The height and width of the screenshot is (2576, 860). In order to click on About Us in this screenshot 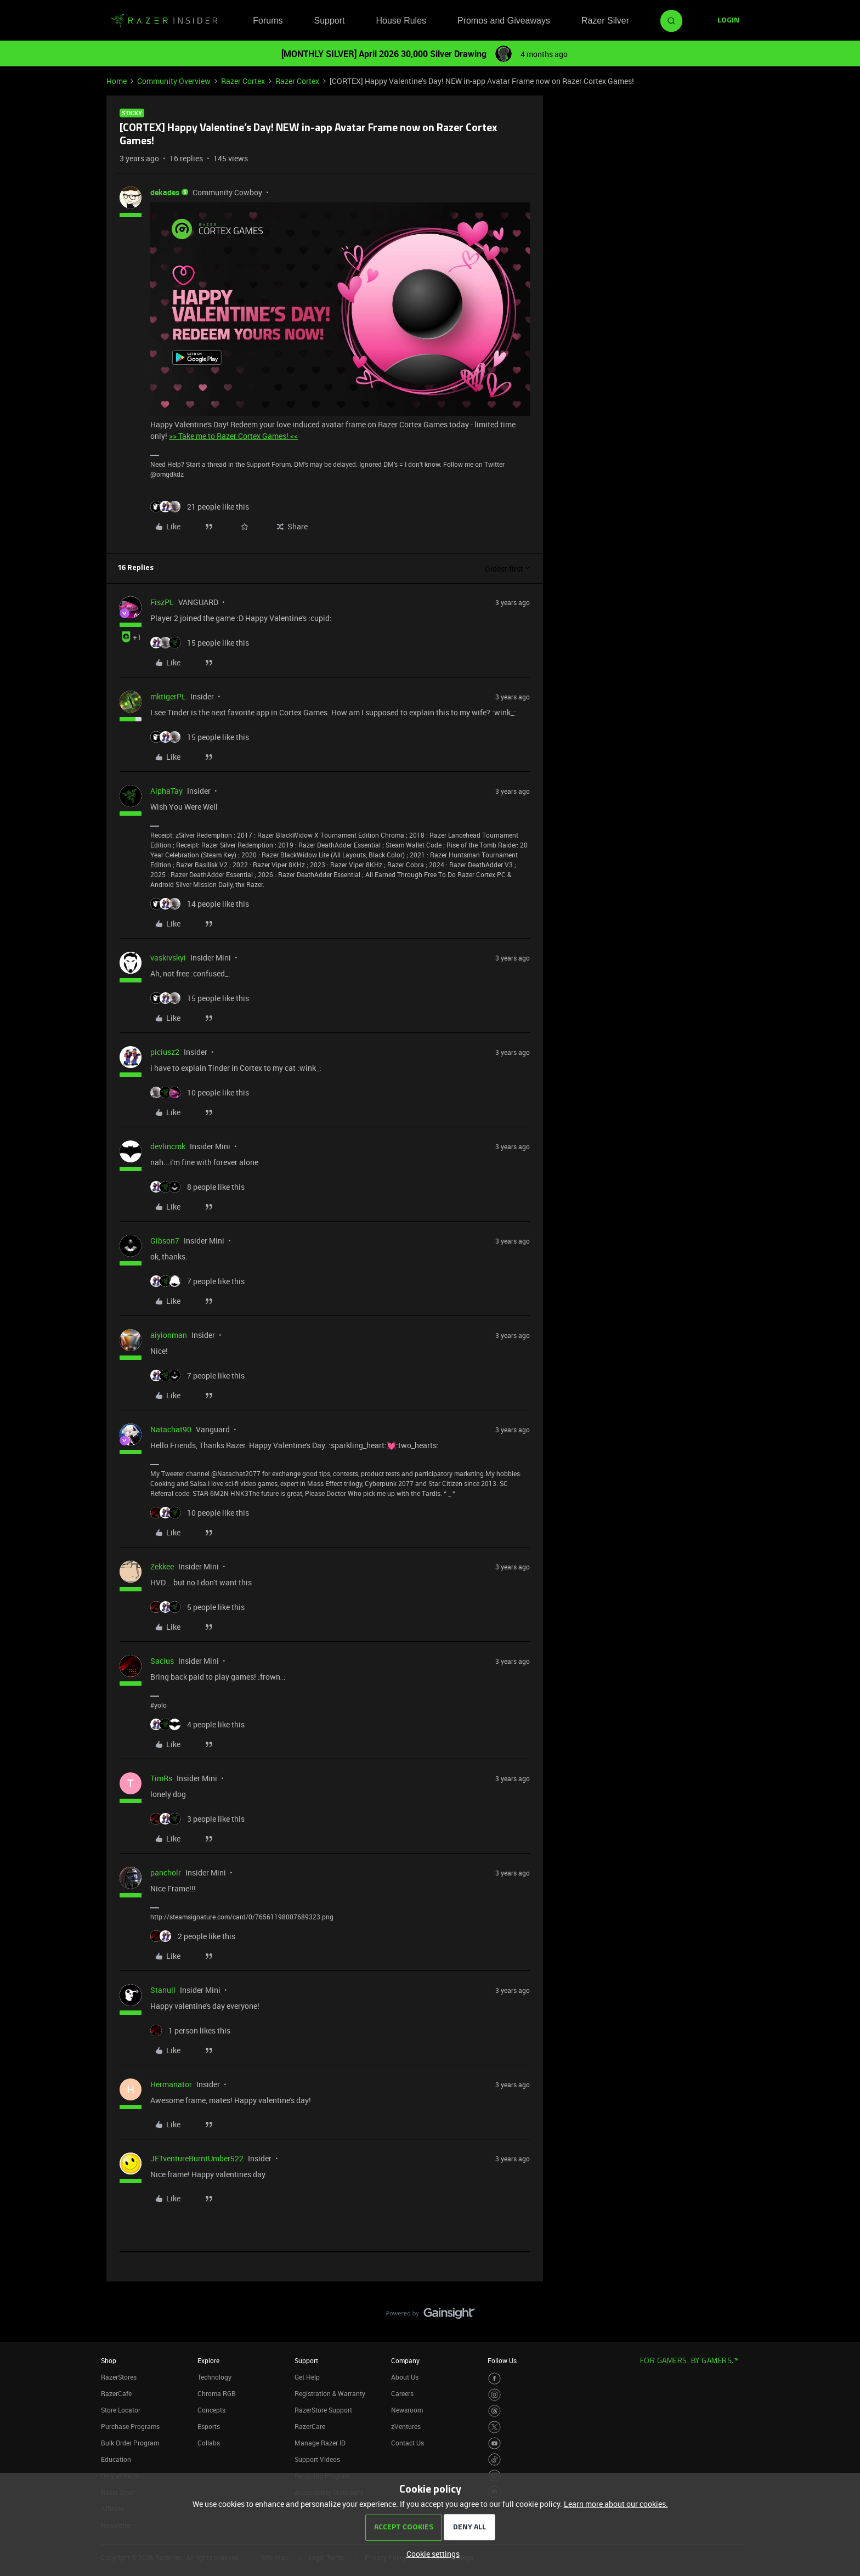, I will do `click(404, 2376)`.